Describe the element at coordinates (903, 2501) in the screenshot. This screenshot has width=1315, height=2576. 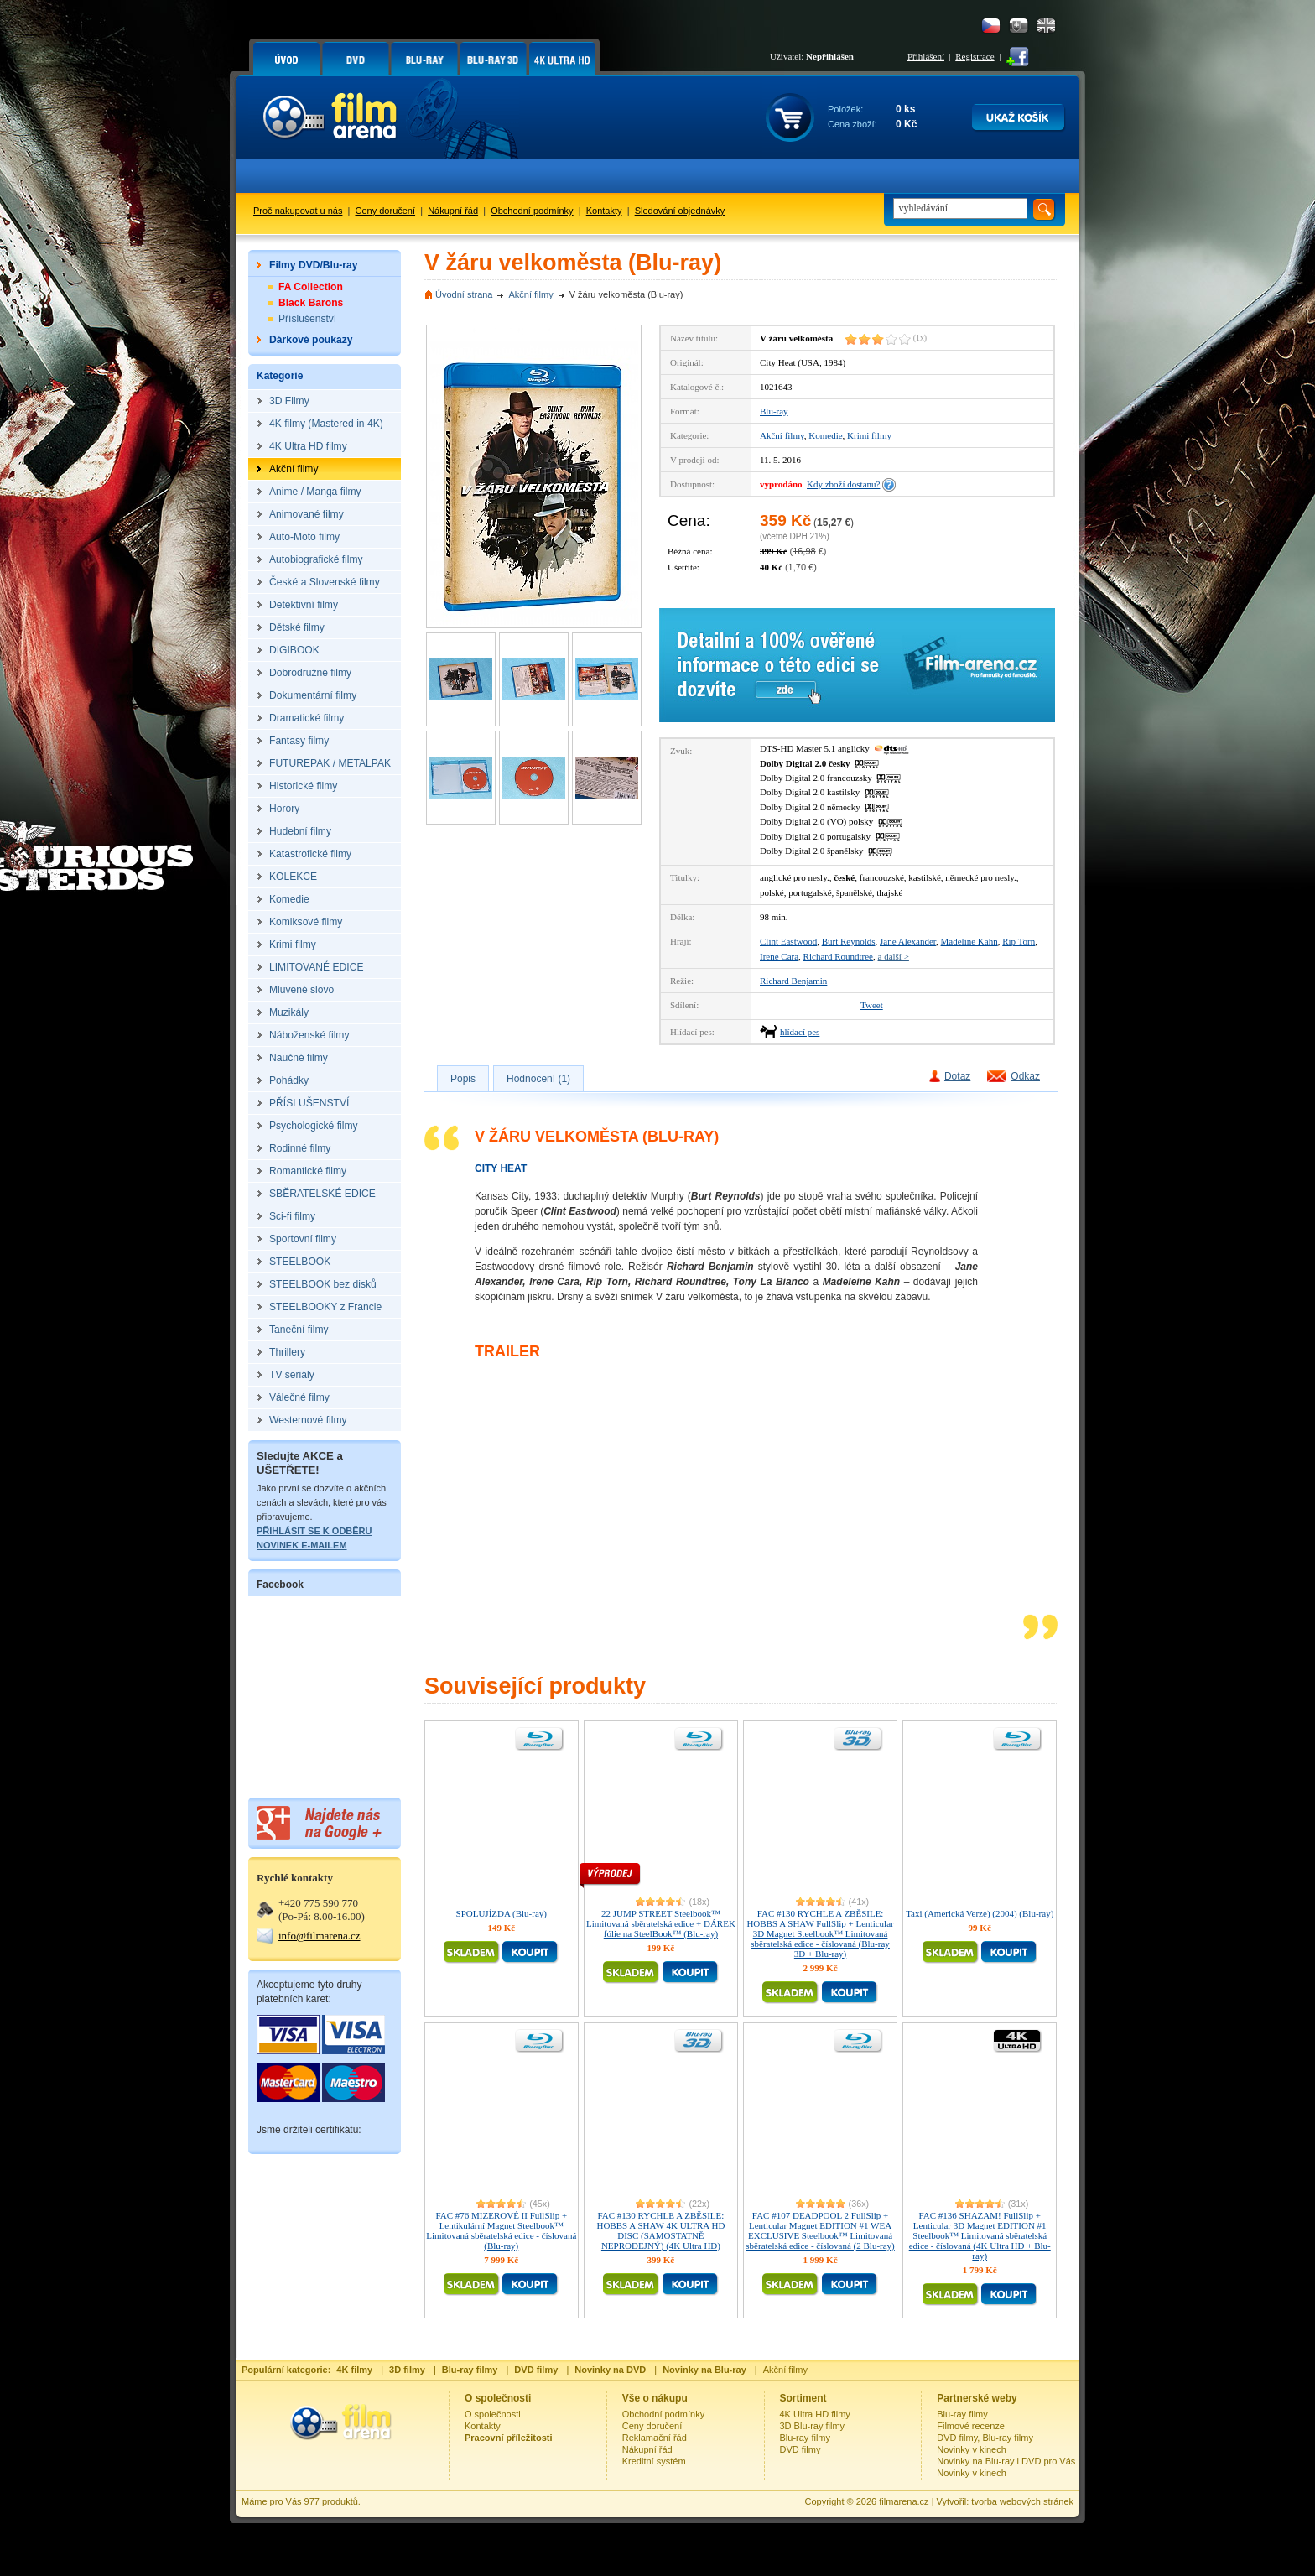
I see `filmarena.cz` at that location.